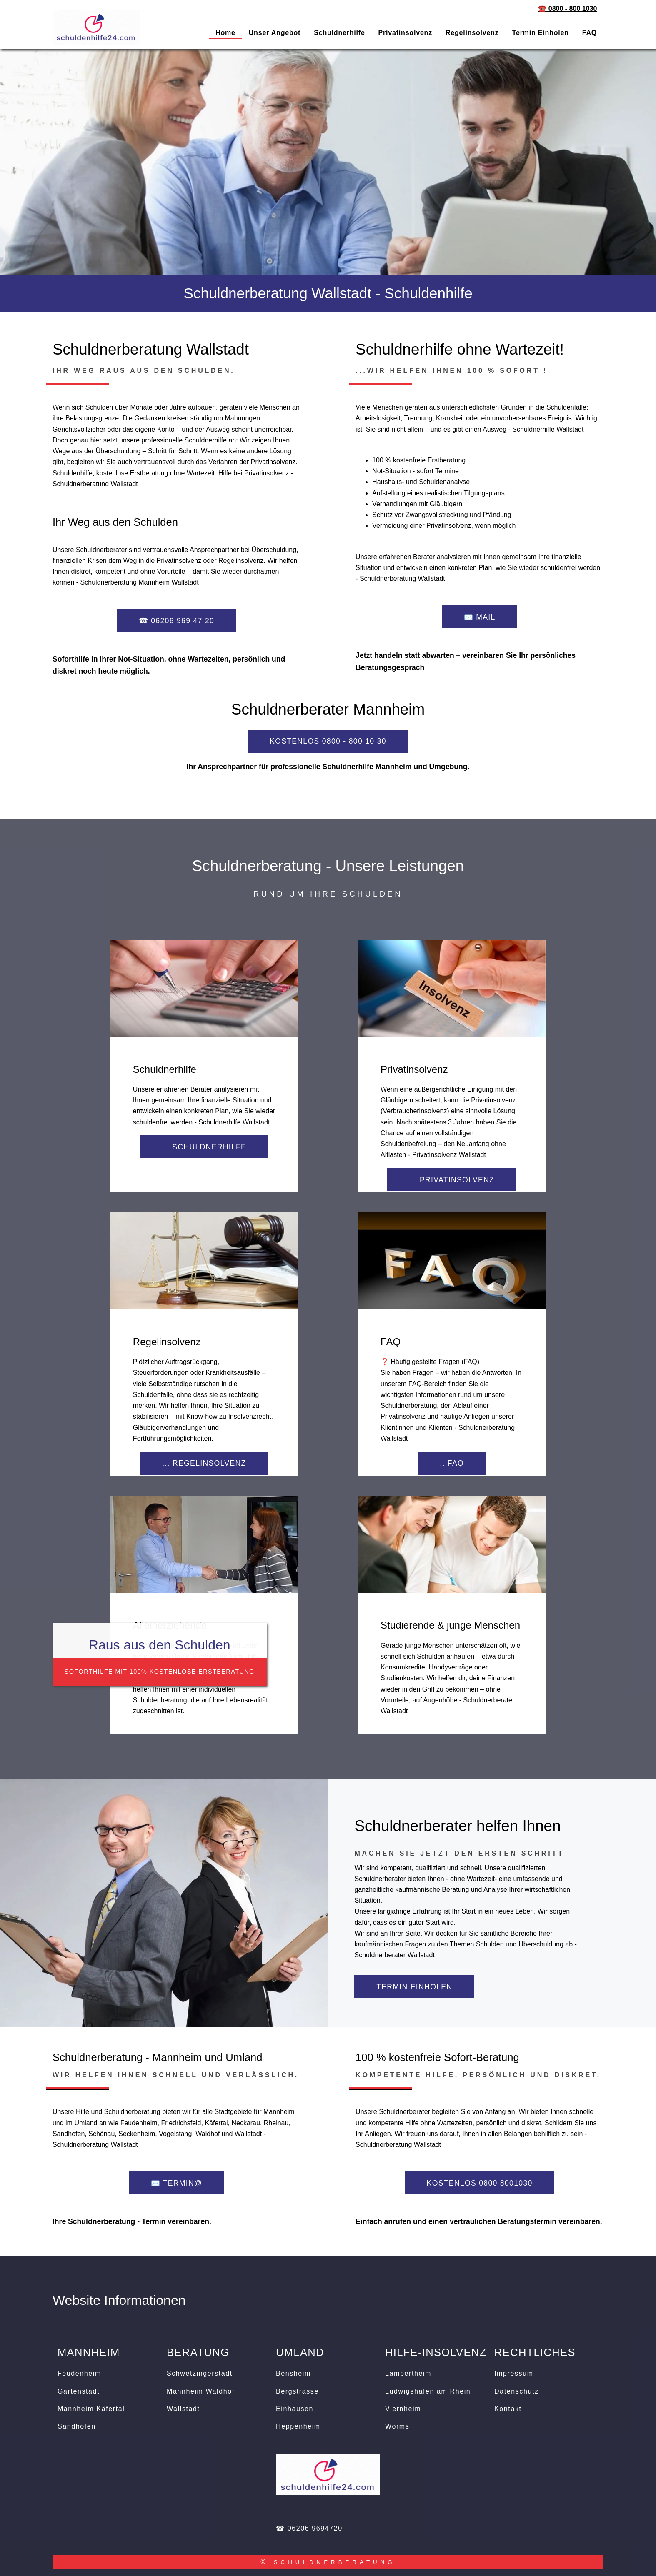 The image size is (656, 2576). I want to click on Worms, so click(397, 2426).